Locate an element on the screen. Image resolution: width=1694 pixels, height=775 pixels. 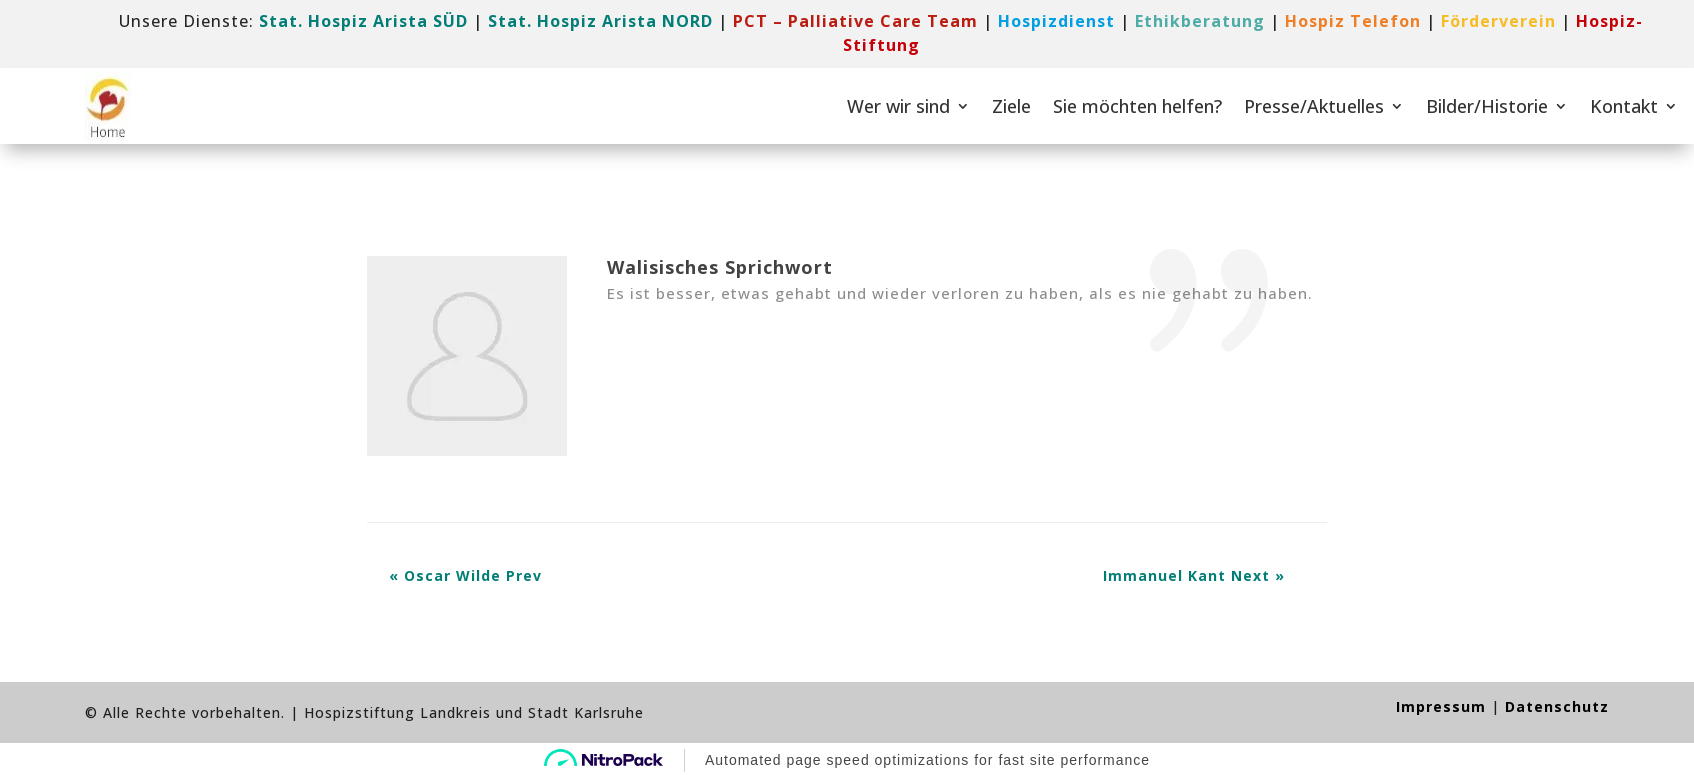
Wer wir sind is located at coordinates (898, 106).